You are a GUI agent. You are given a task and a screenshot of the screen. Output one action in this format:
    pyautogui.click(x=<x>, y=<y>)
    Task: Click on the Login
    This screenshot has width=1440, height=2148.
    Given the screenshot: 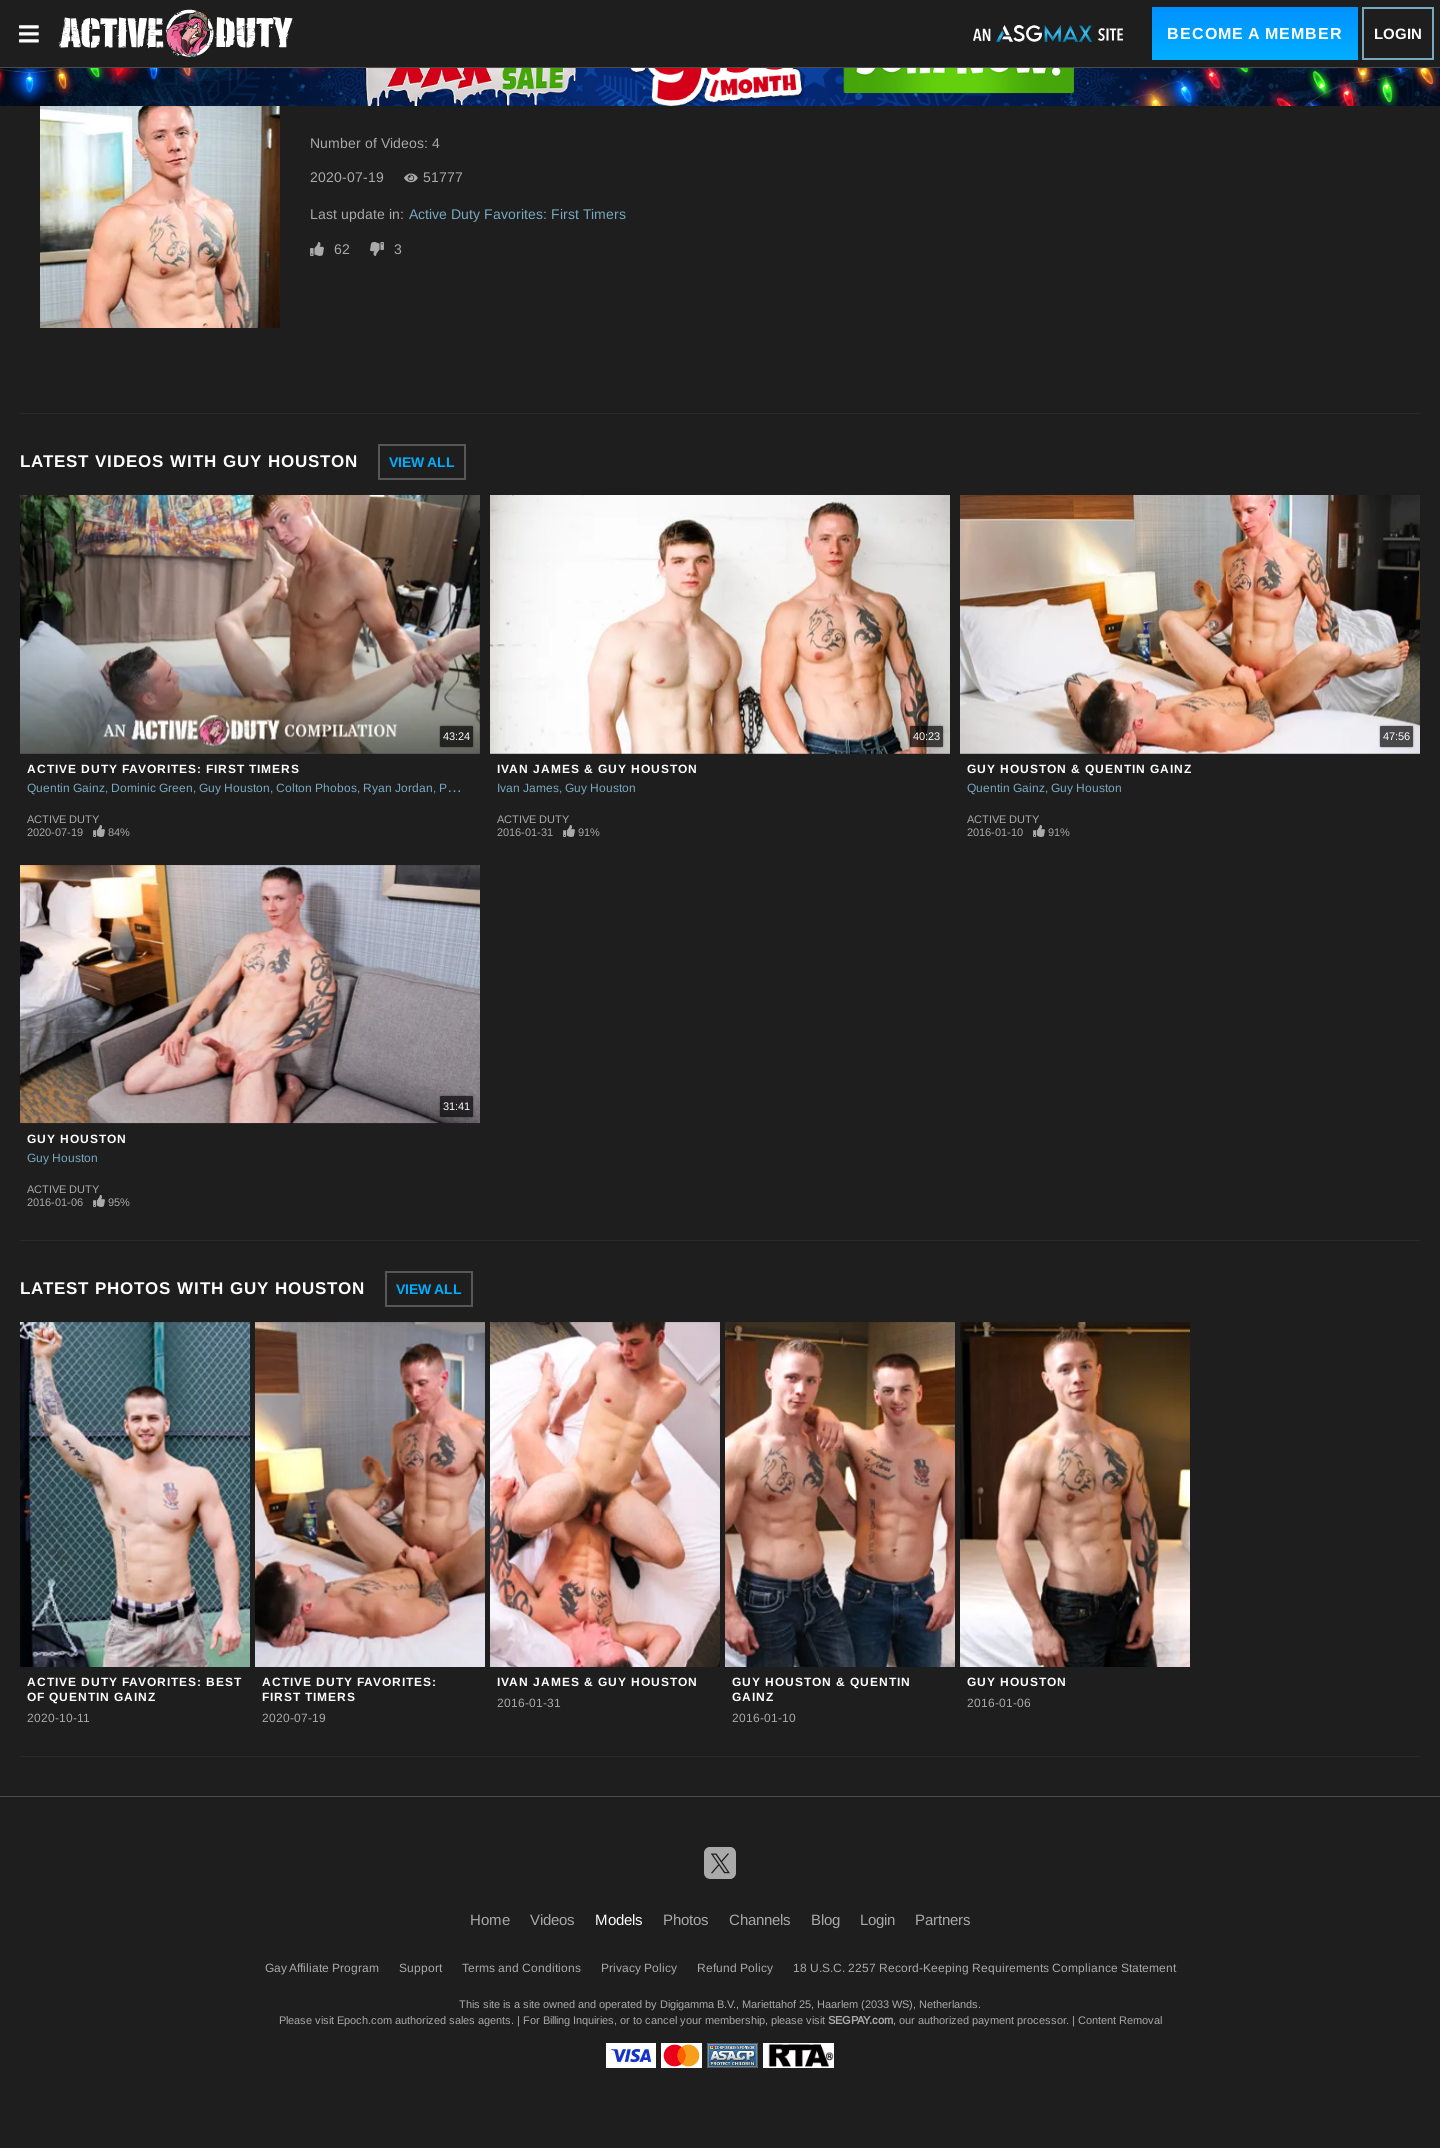 What is the action you would take?
    pyautogui.click(x=1398, y=33)
    